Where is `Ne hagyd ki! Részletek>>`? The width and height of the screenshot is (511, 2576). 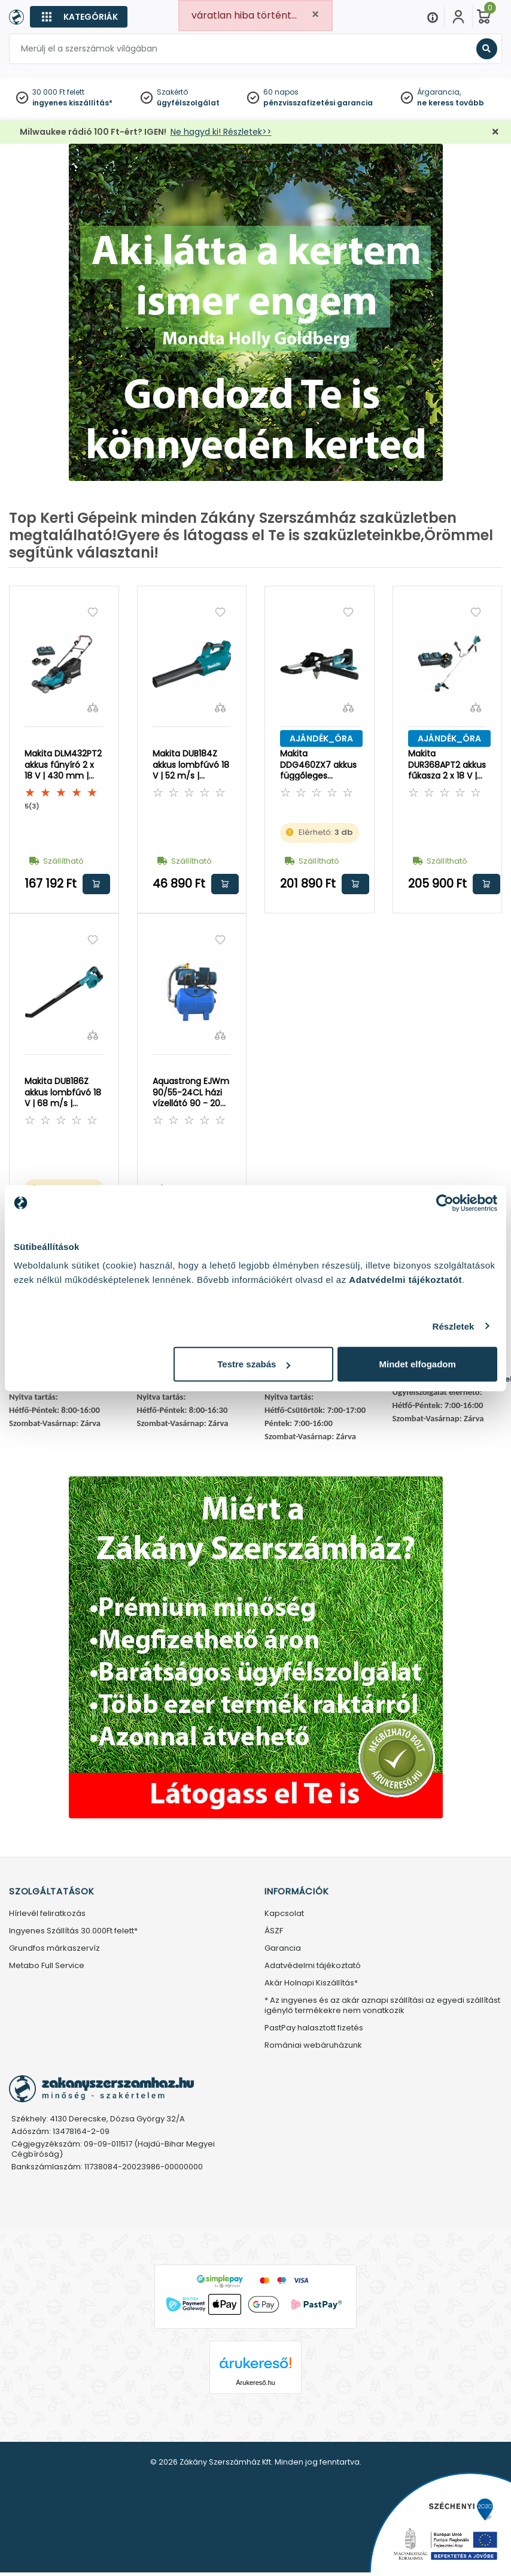
Ne hagyd ki! Részletek>> is located at coordinates (221, 132).